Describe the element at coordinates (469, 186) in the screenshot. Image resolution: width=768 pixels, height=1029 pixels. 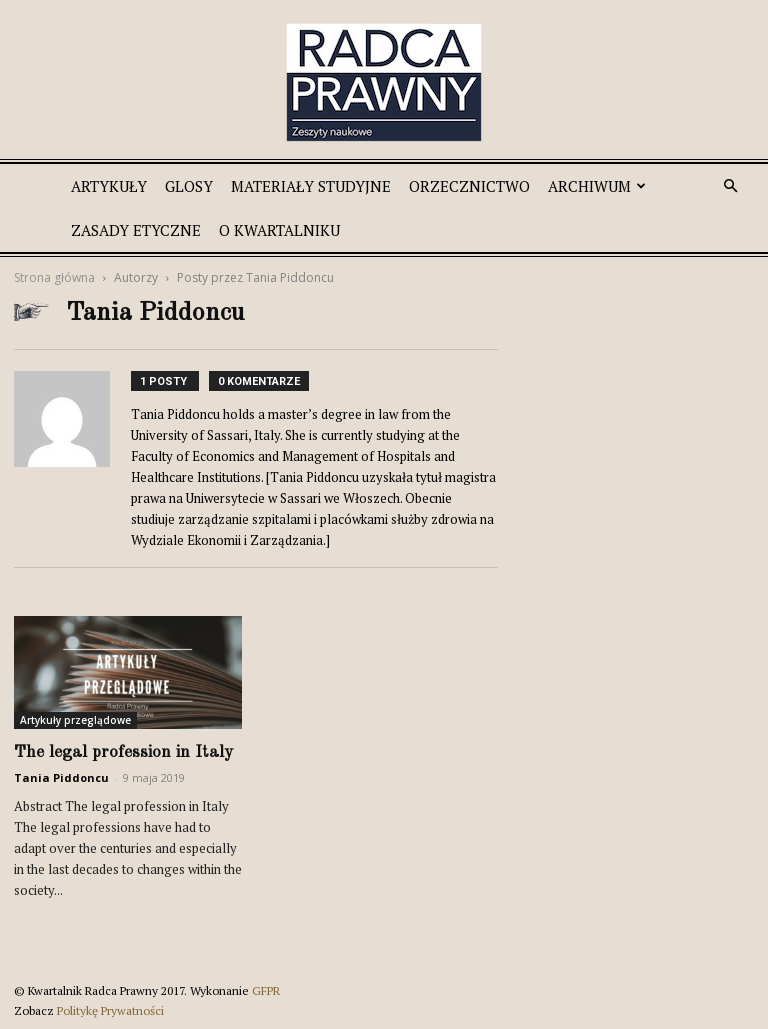
I see `Orzecznictwo` at that location.